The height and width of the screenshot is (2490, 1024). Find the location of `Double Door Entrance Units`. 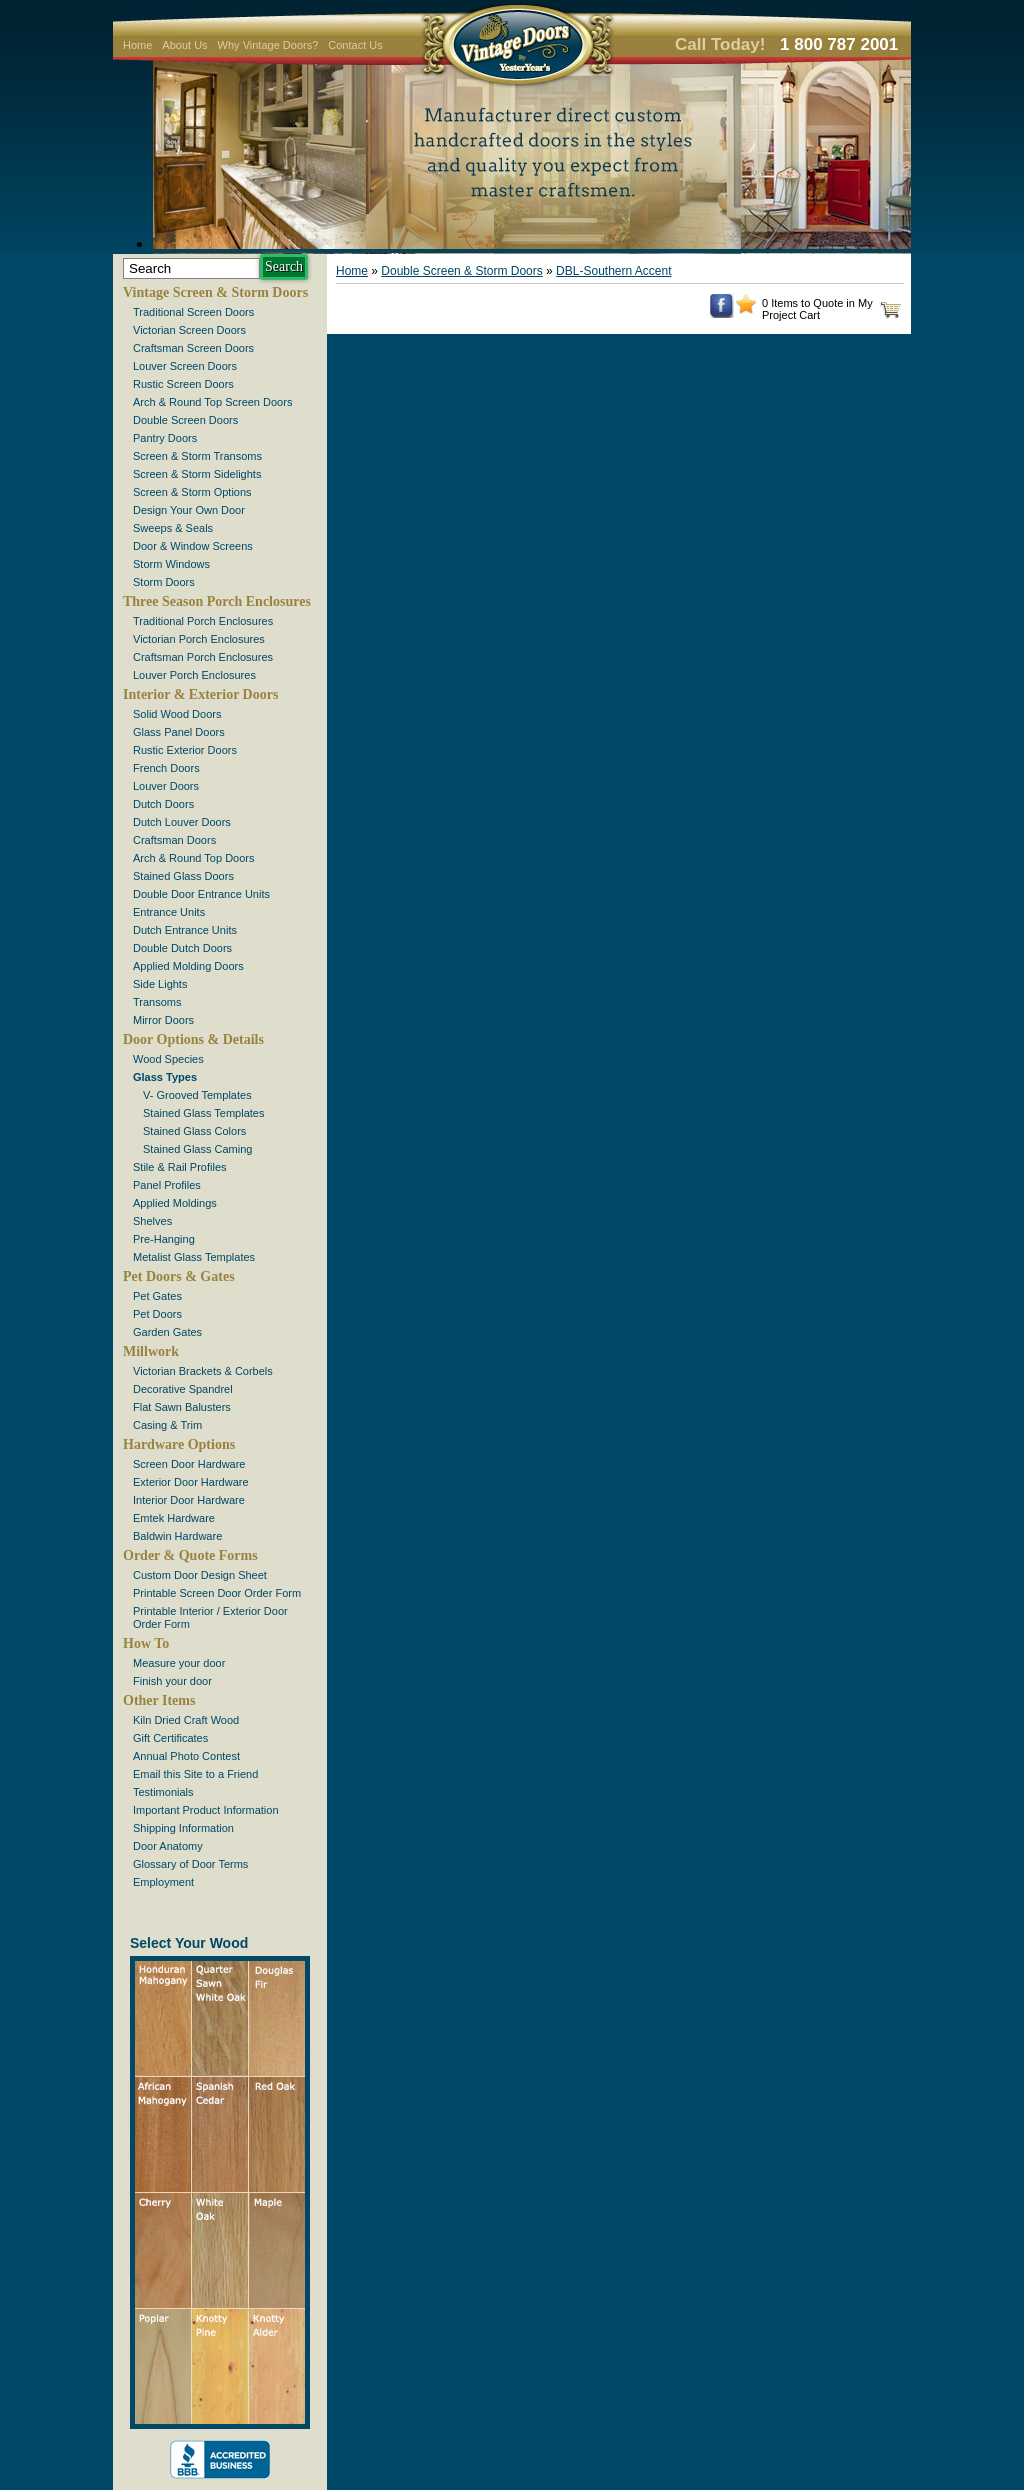

Double Door Entrance Units is located at coordinates (201, 894).